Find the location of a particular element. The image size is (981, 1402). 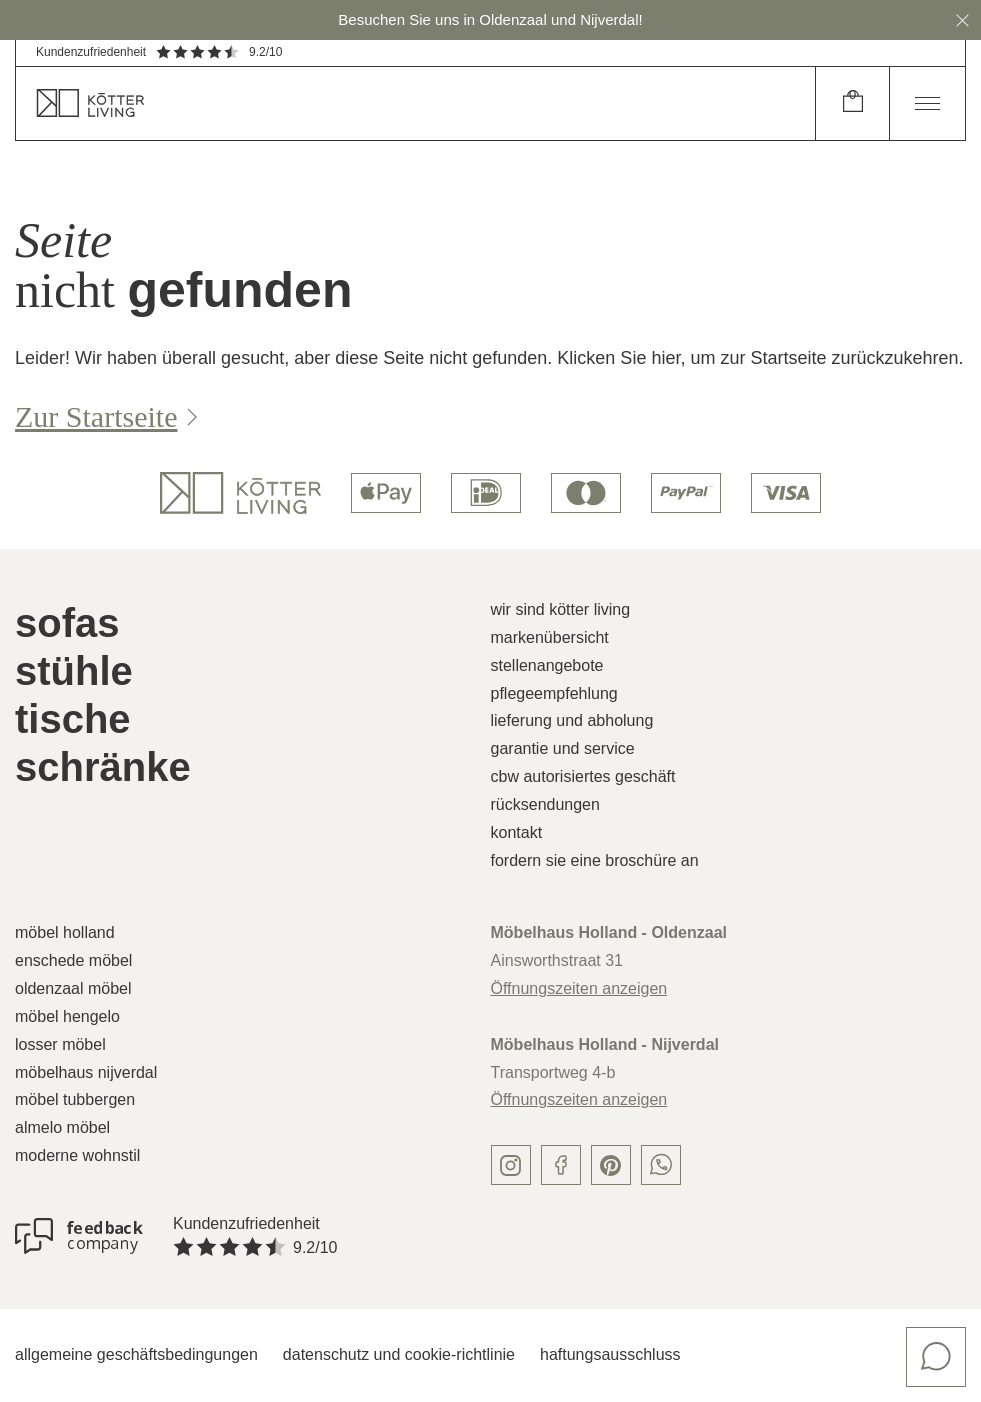

Stellenangebote is located at coordinates (547, 665).